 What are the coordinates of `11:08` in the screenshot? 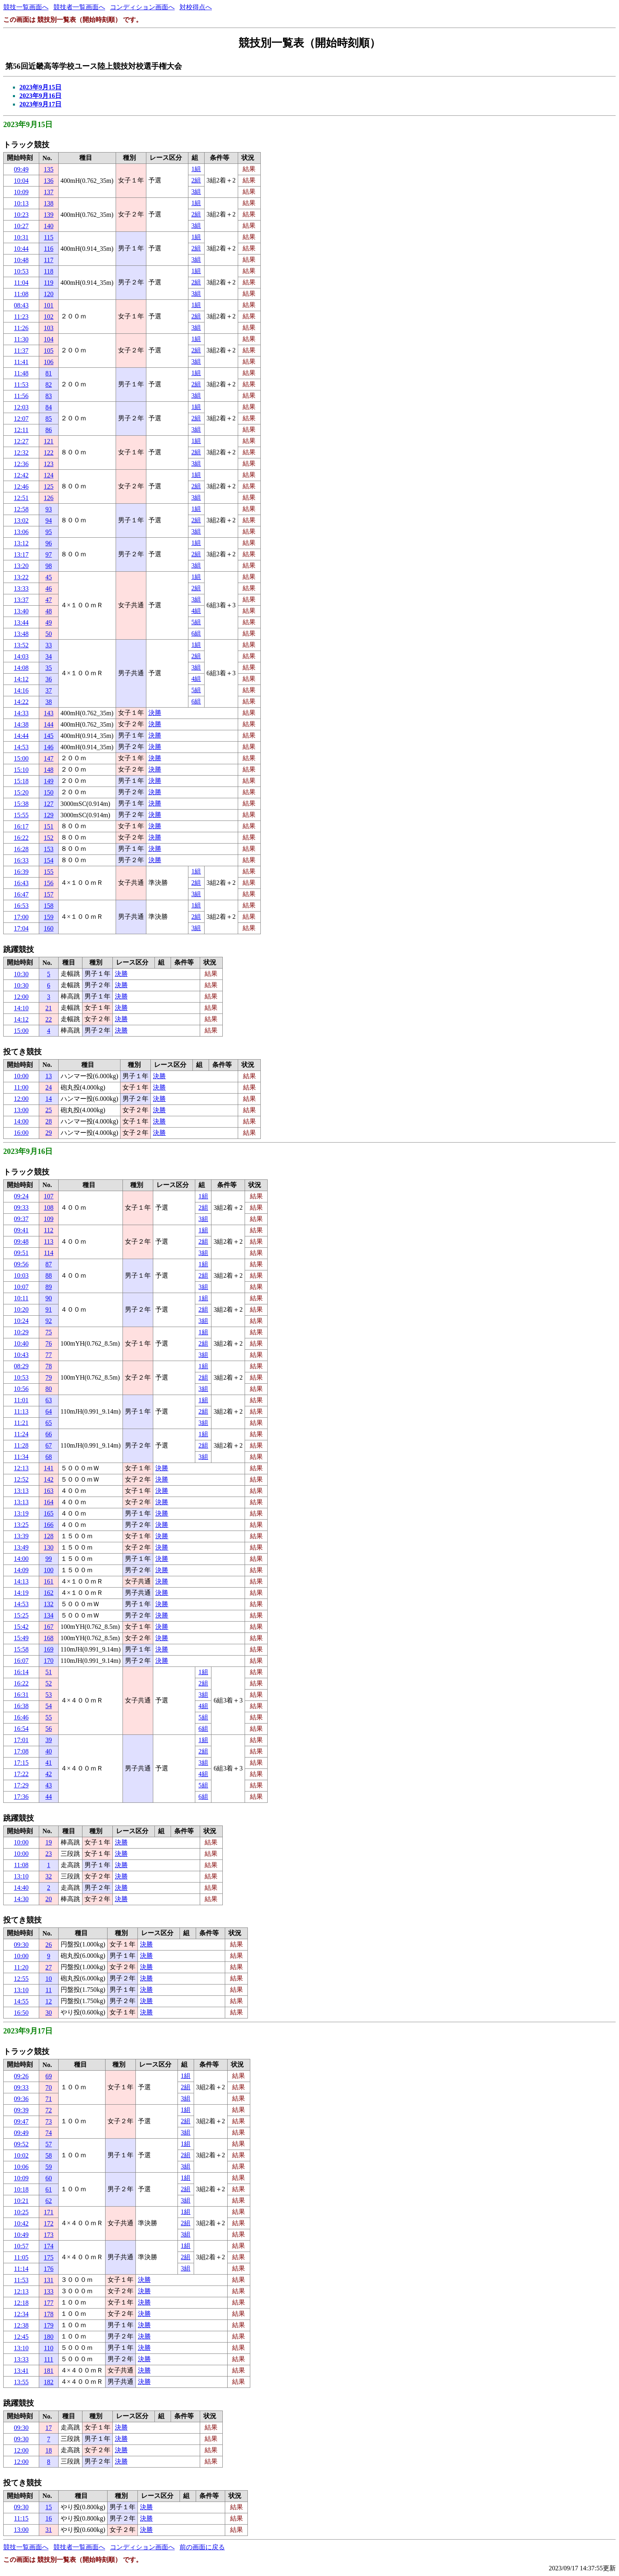 It's located at (21, 293).